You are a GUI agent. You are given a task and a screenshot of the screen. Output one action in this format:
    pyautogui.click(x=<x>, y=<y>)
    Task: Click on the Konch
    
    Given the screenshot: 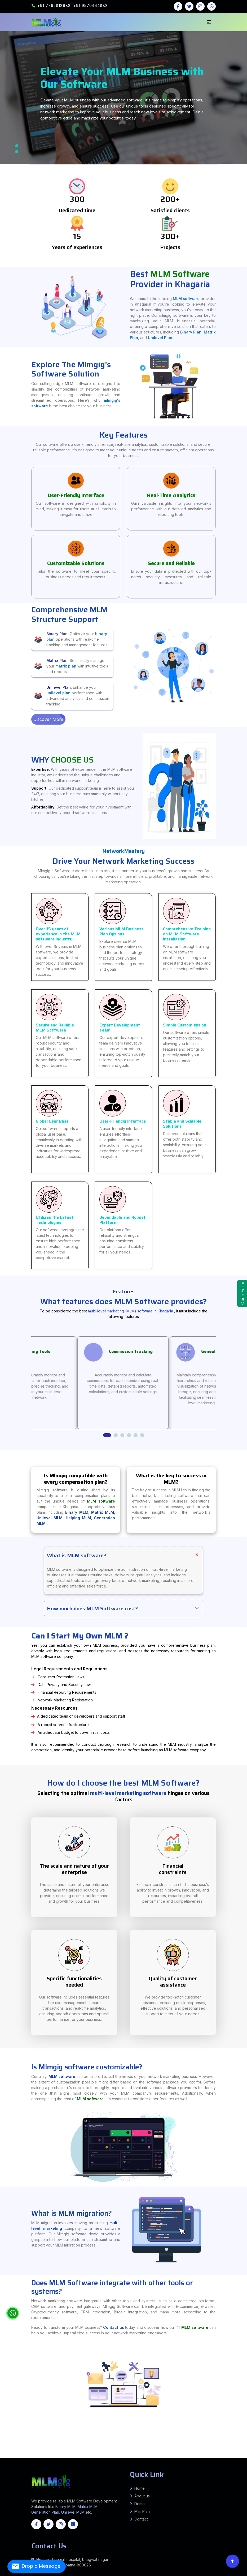 What is the action you would take?
    pyautogui.click(x=112, y=2446)
    